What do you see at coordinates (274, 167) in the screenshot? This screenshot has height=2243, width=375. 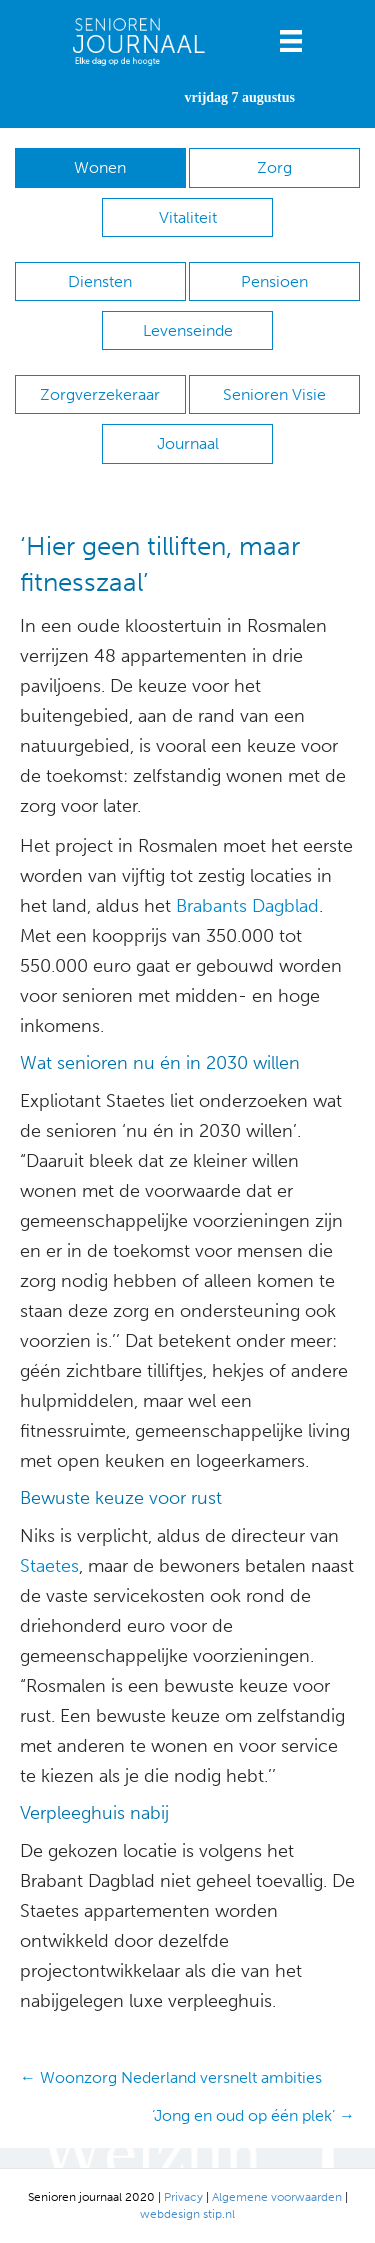 I see `Zorg` at bounding box center [274, 167].